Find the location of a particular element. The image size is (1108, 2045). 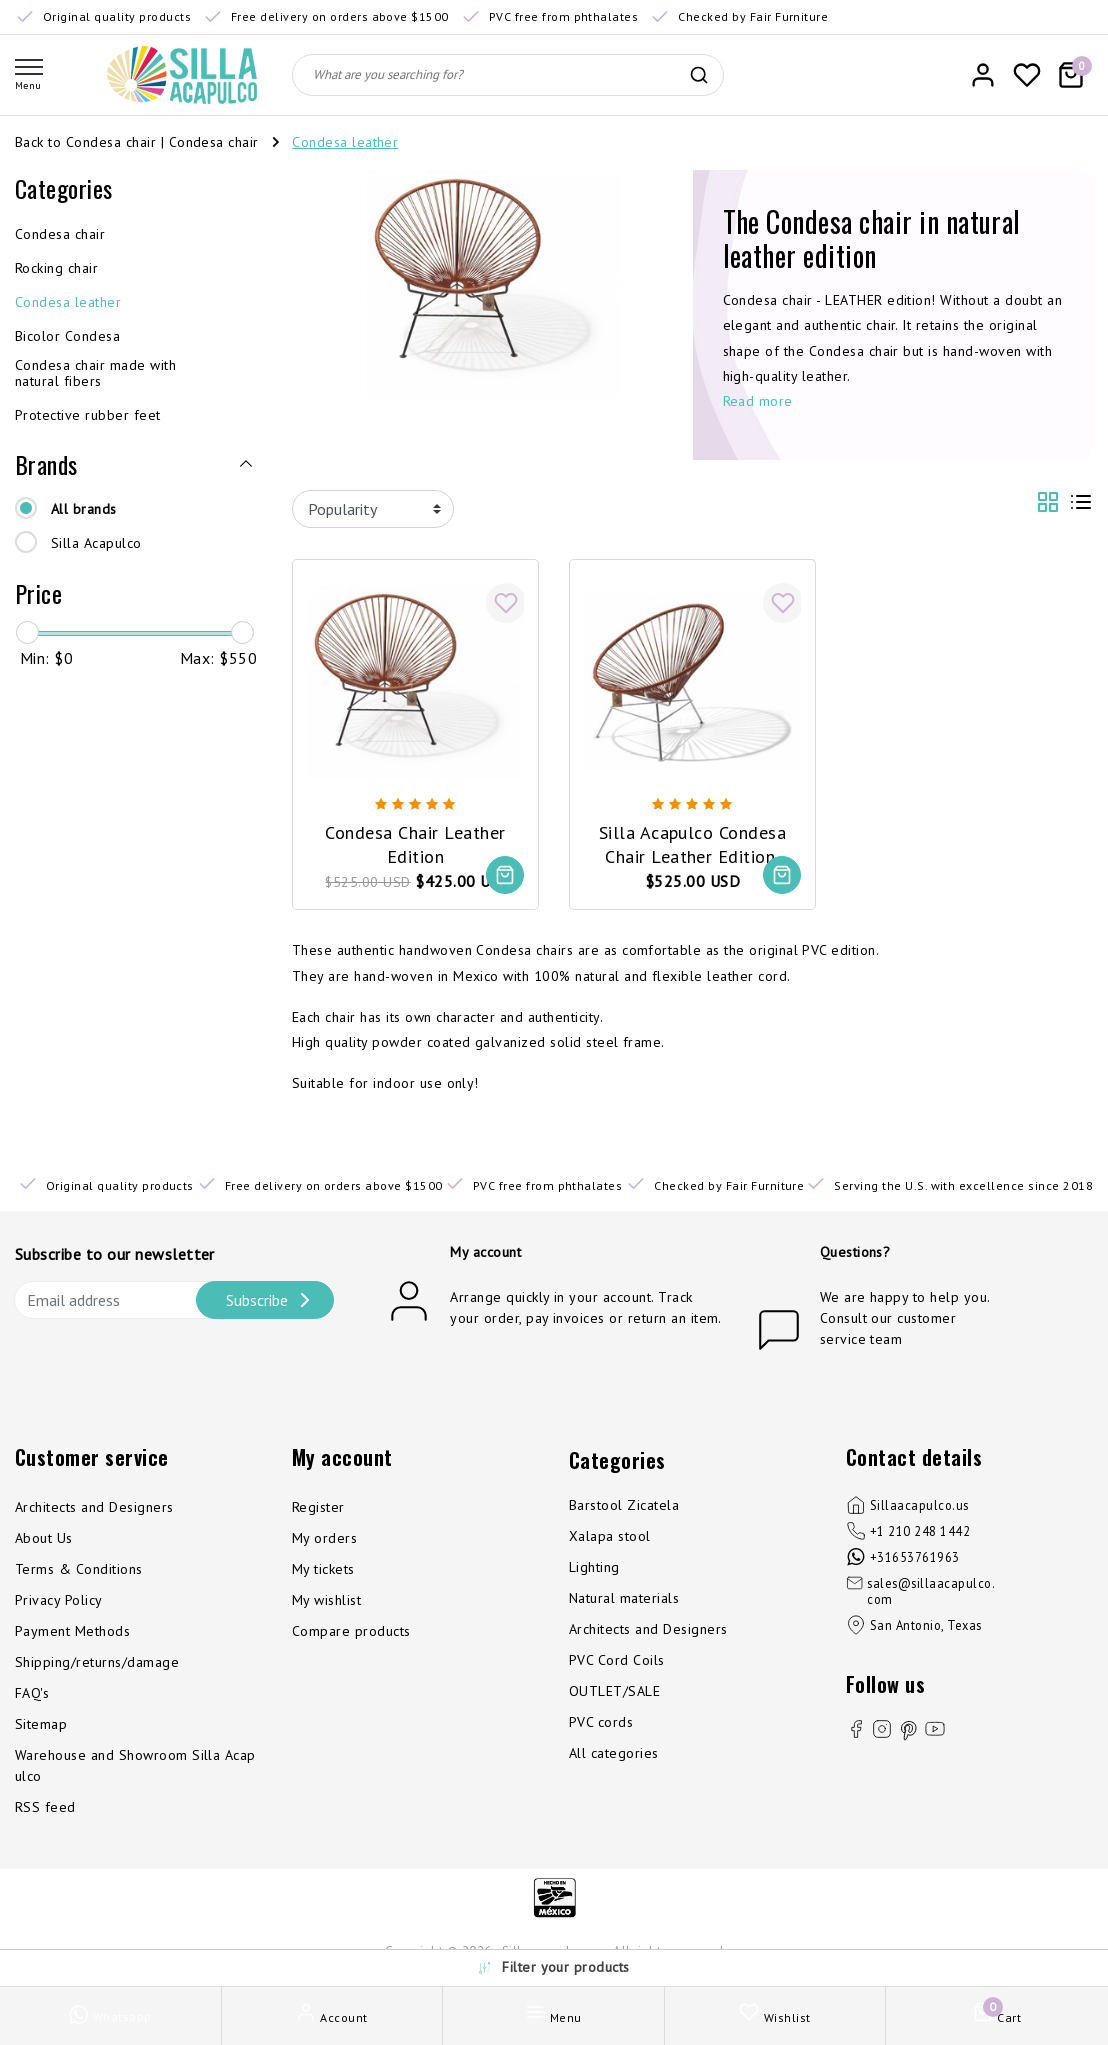

My orders is located at coordinates (324, 1539).